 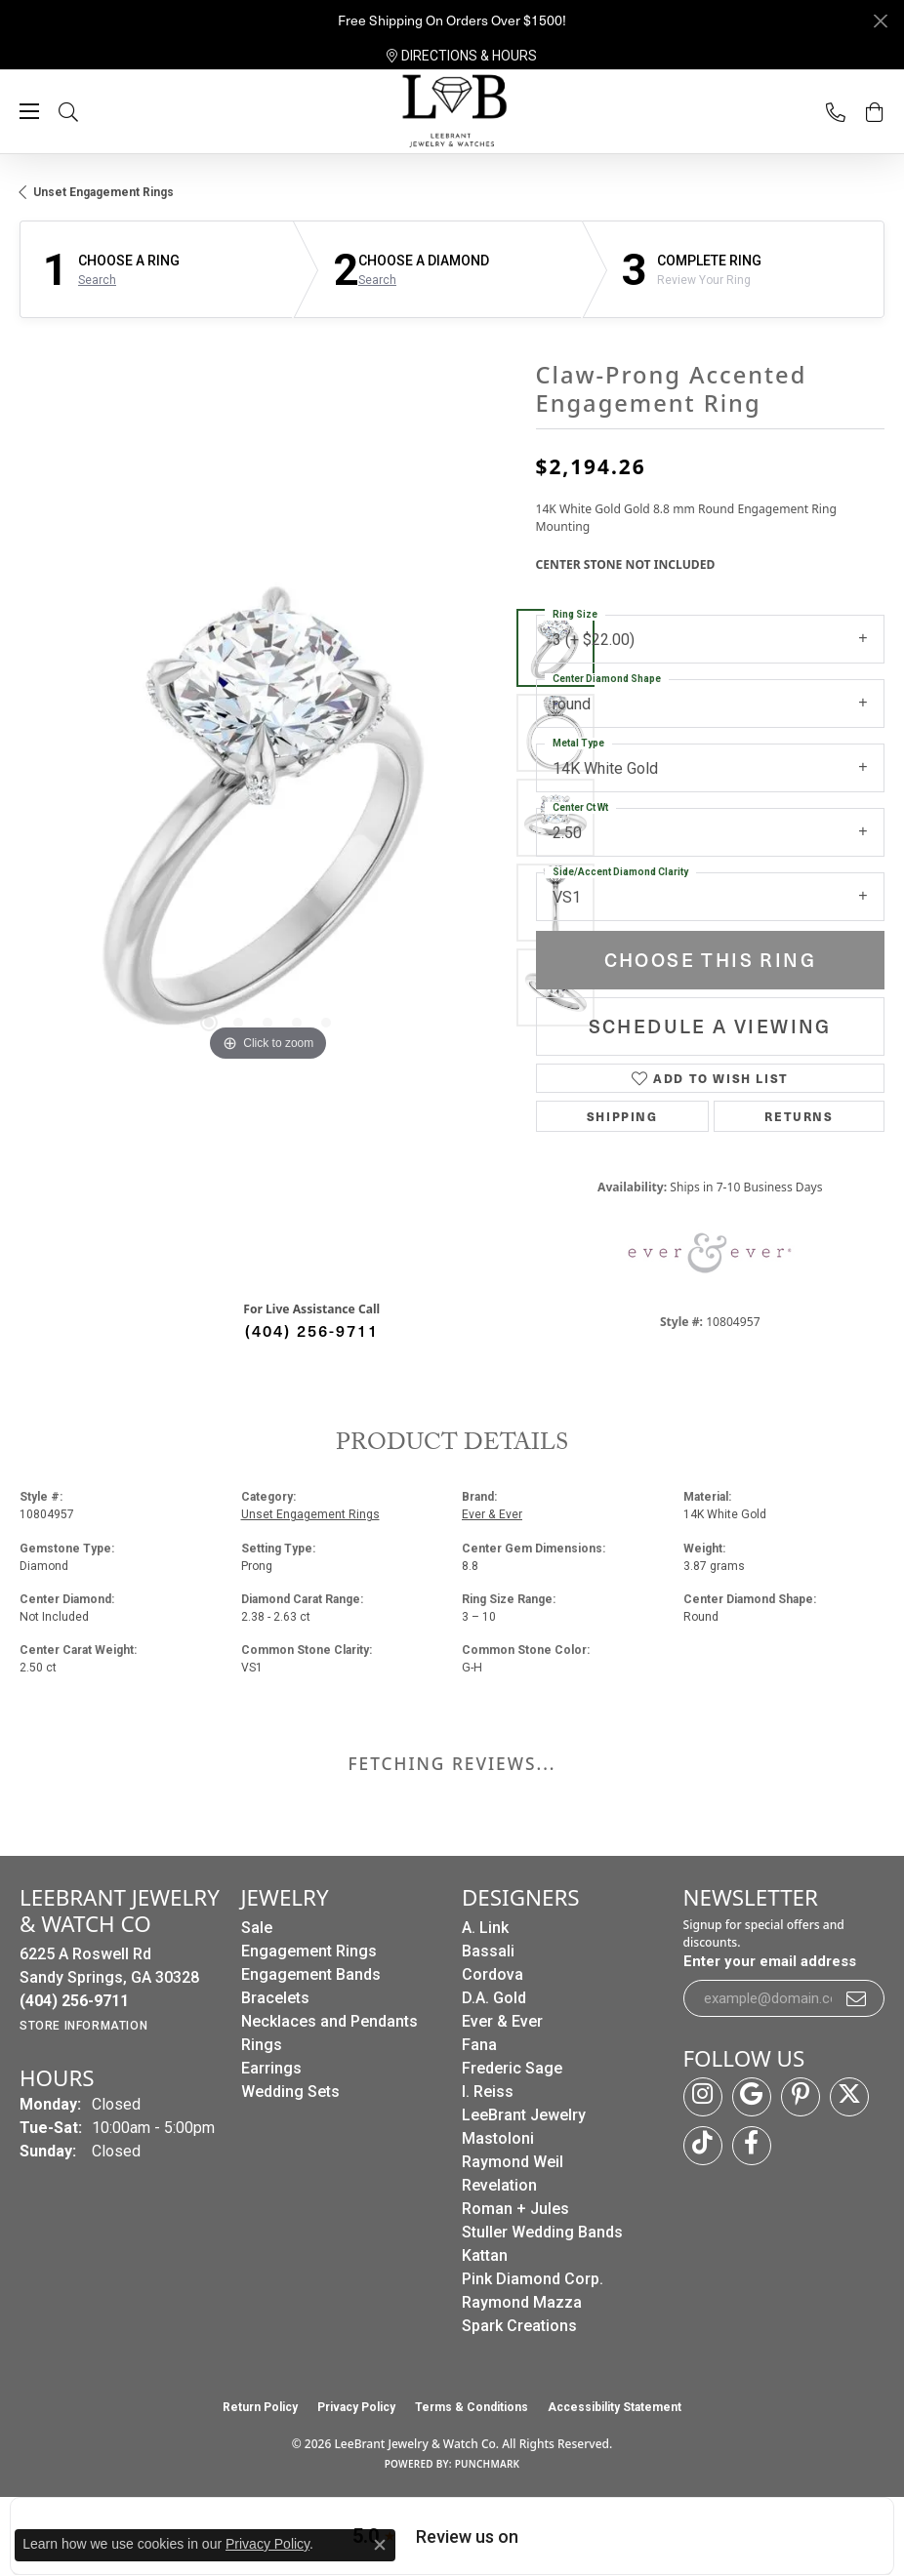 What do you see at coordinates (488, 2091) in the screenshot?
I see `I. Reiss [menuitem]` at bounding box center [488, 2091].